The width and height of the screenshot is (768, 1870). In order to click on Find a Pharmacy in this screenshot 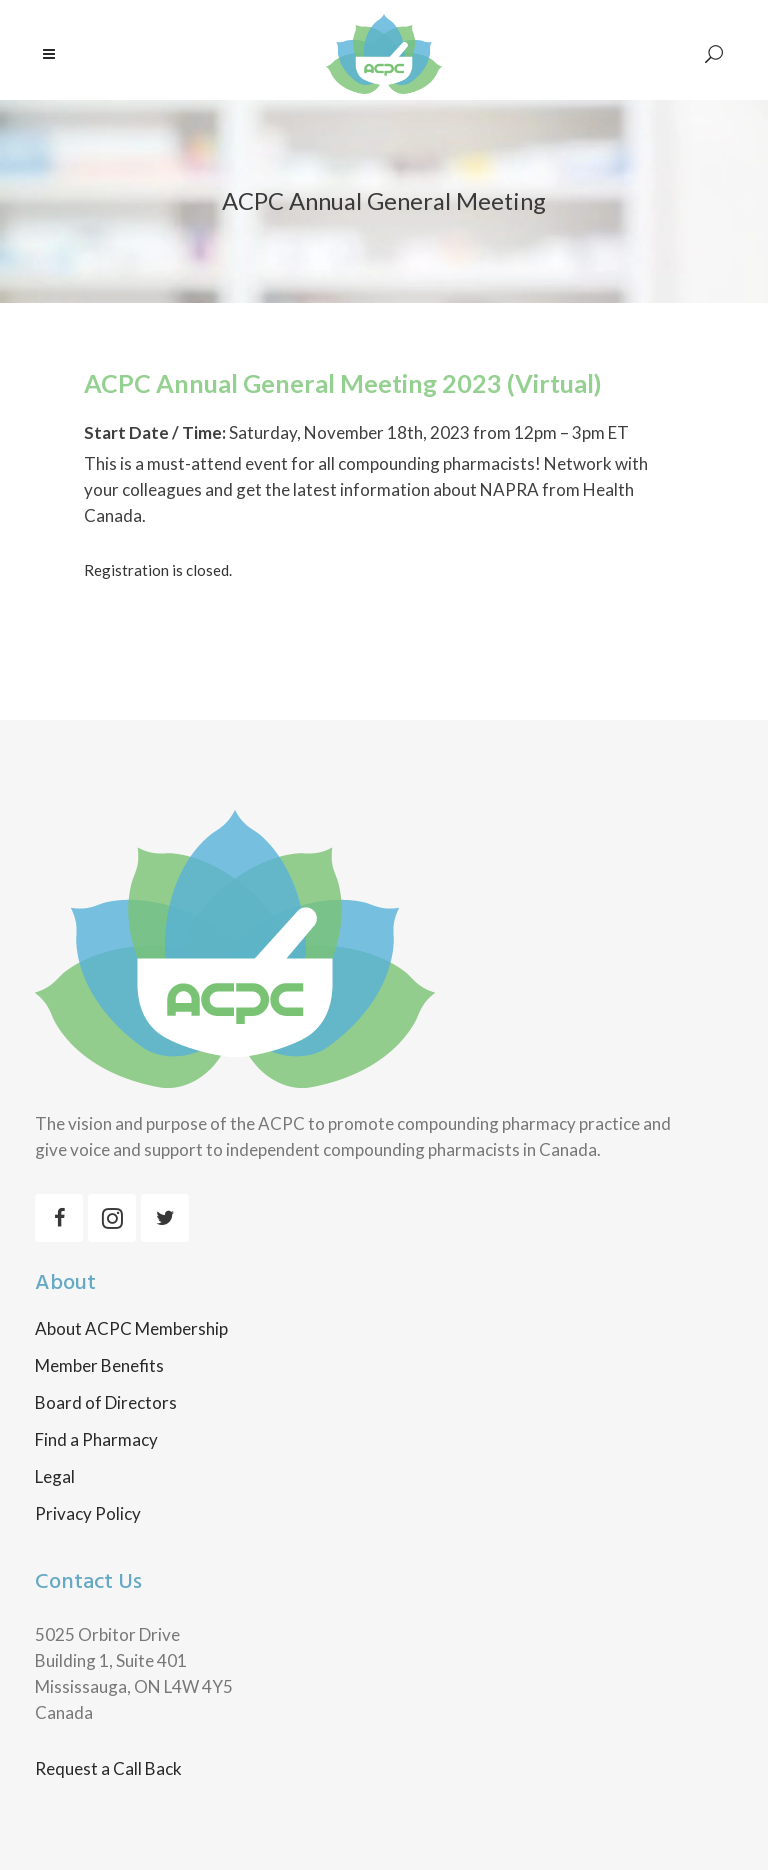, I will do `click(96, 1440)`.